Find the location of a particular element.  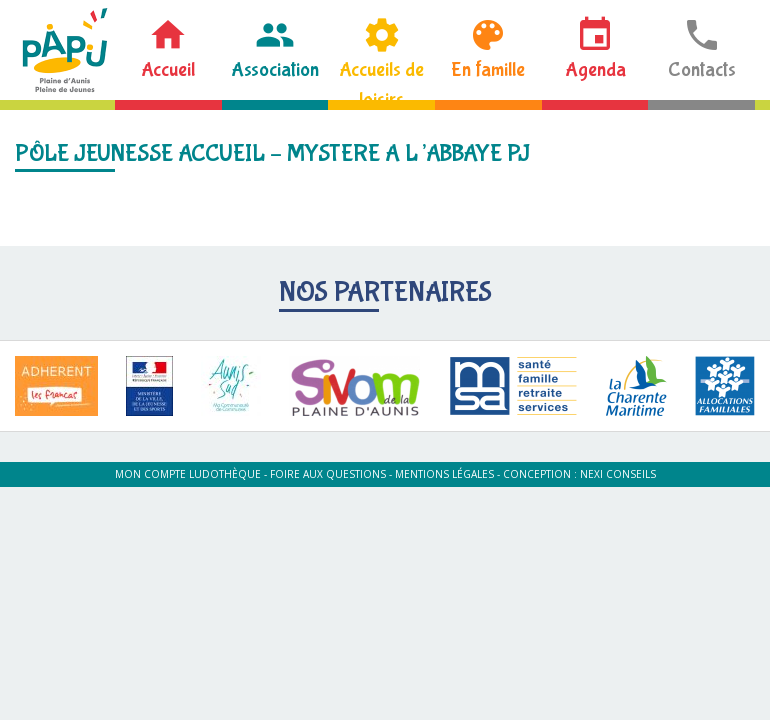

Agenda is located at coordinates (595, 69).